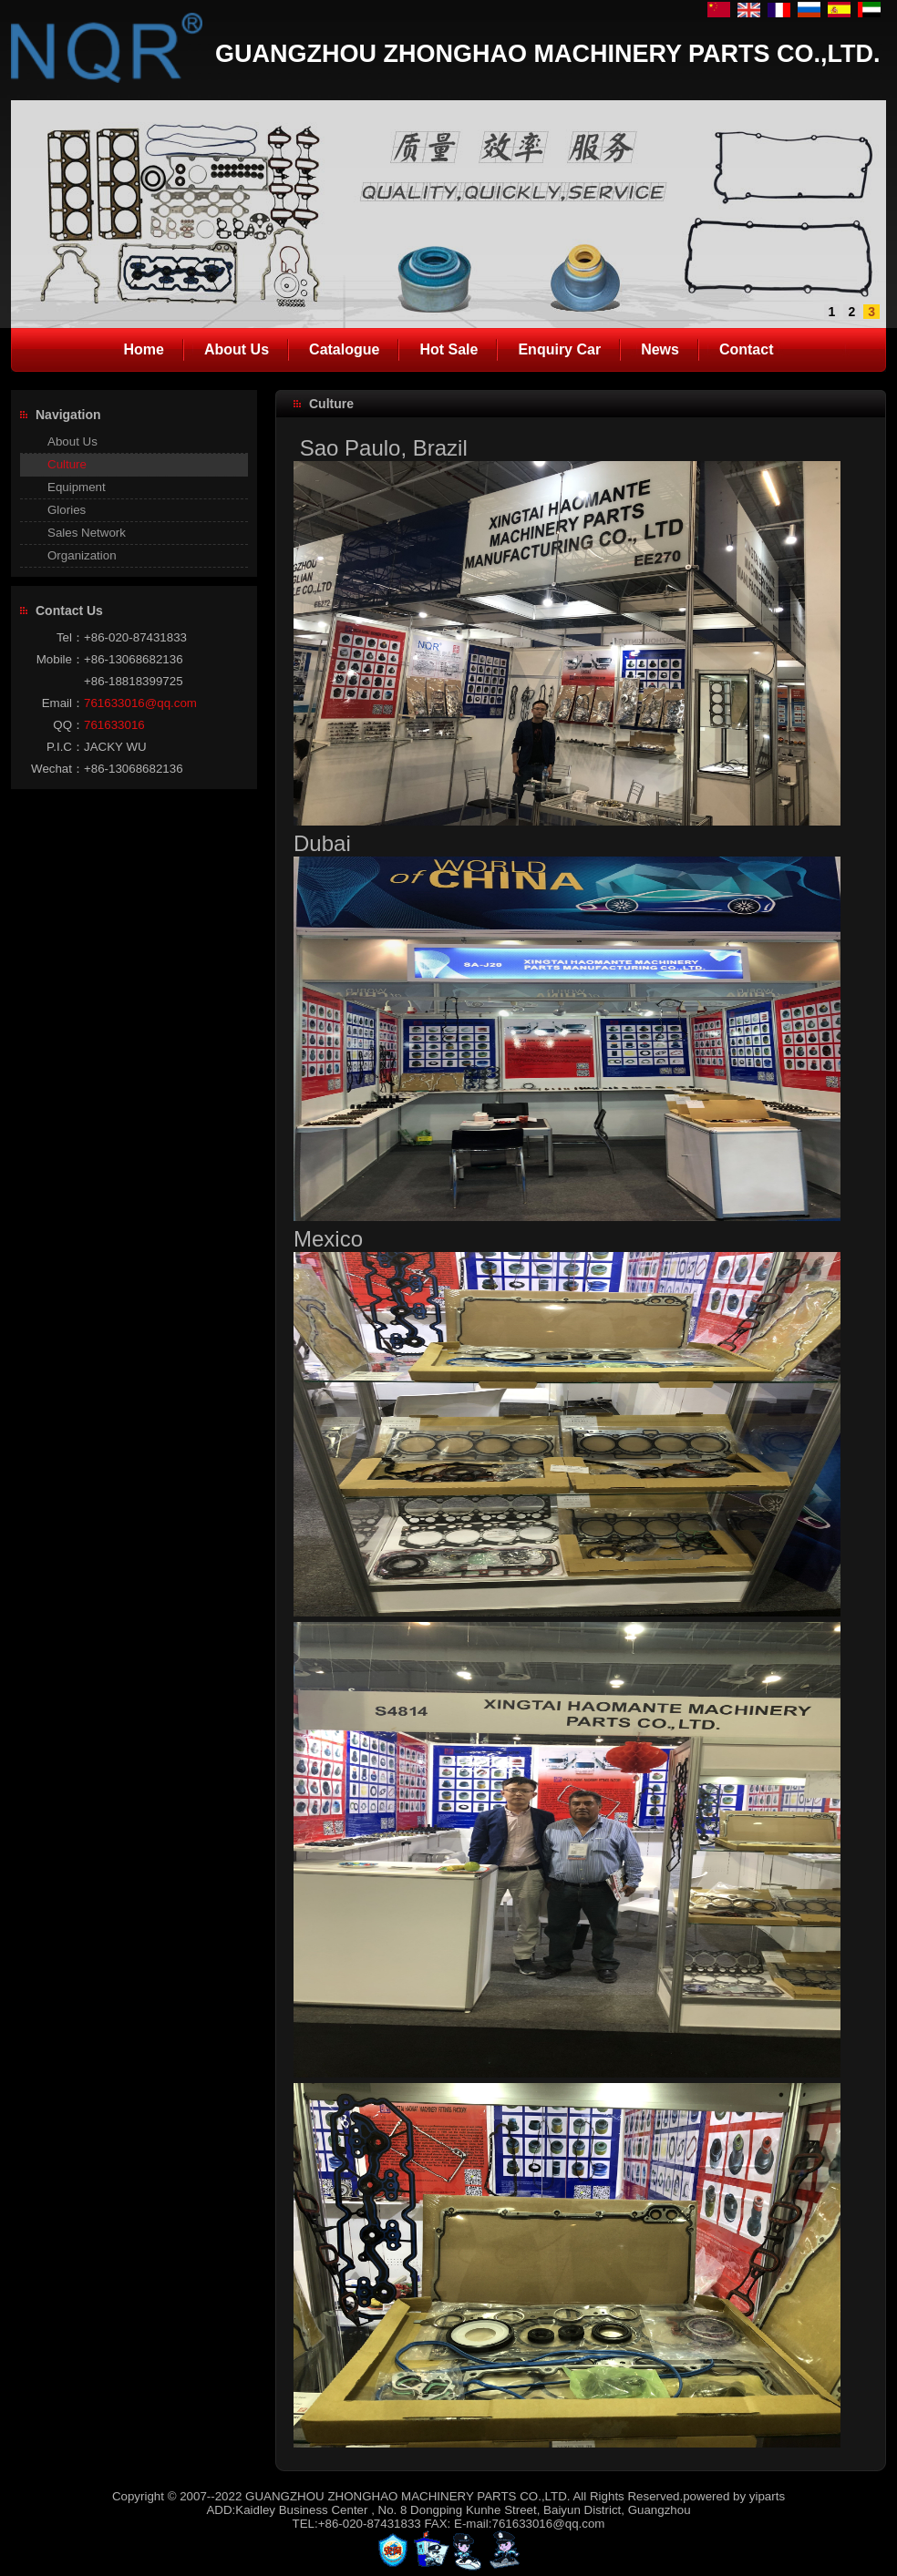 The image size is (897, 2576). What do you see at coordinates (86, 532) in the screenshot?
I see `Sales Network` at bounding box center [86, 532].